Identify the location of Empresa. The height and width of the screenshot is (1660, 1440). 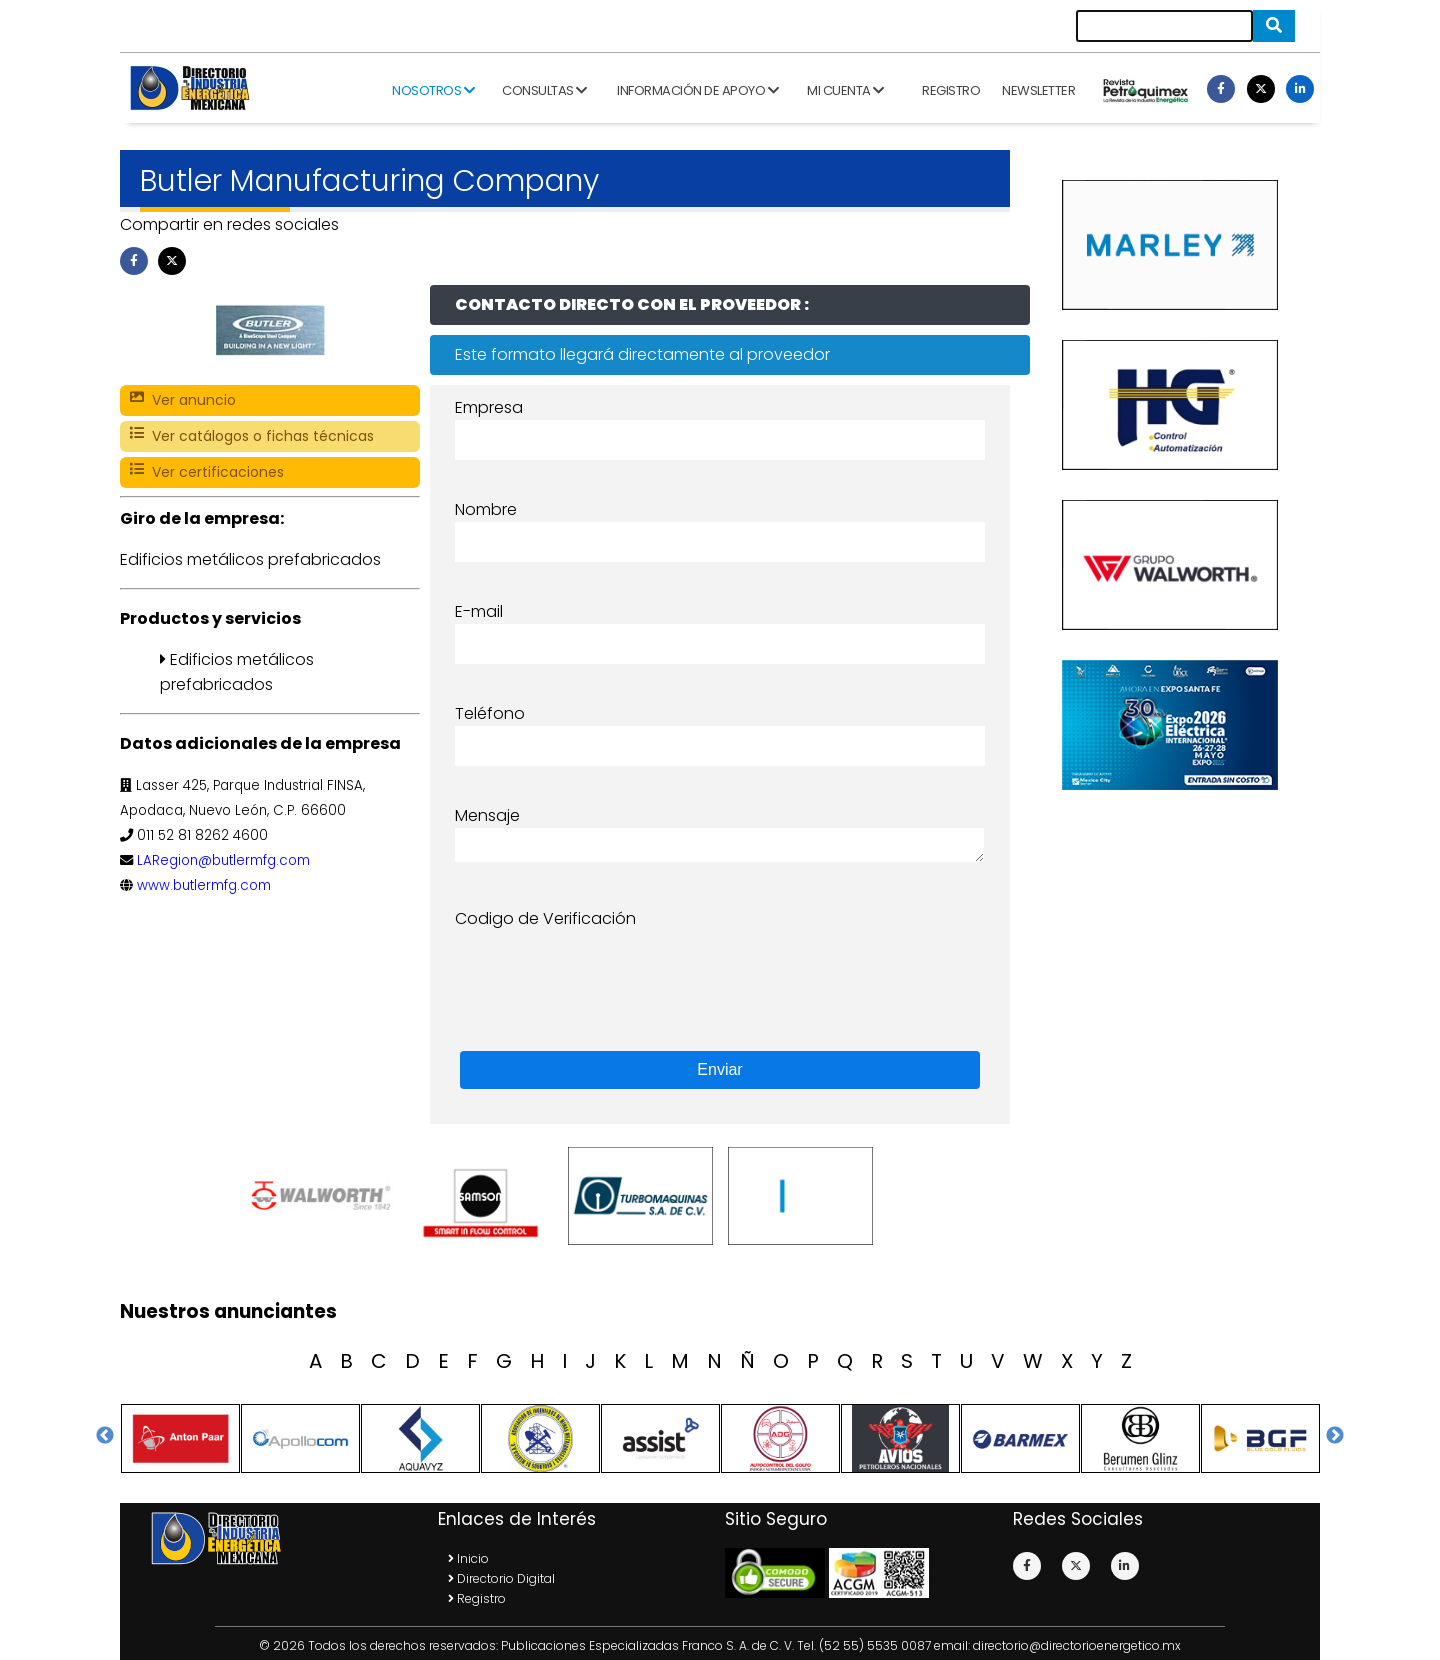
(489, 407).